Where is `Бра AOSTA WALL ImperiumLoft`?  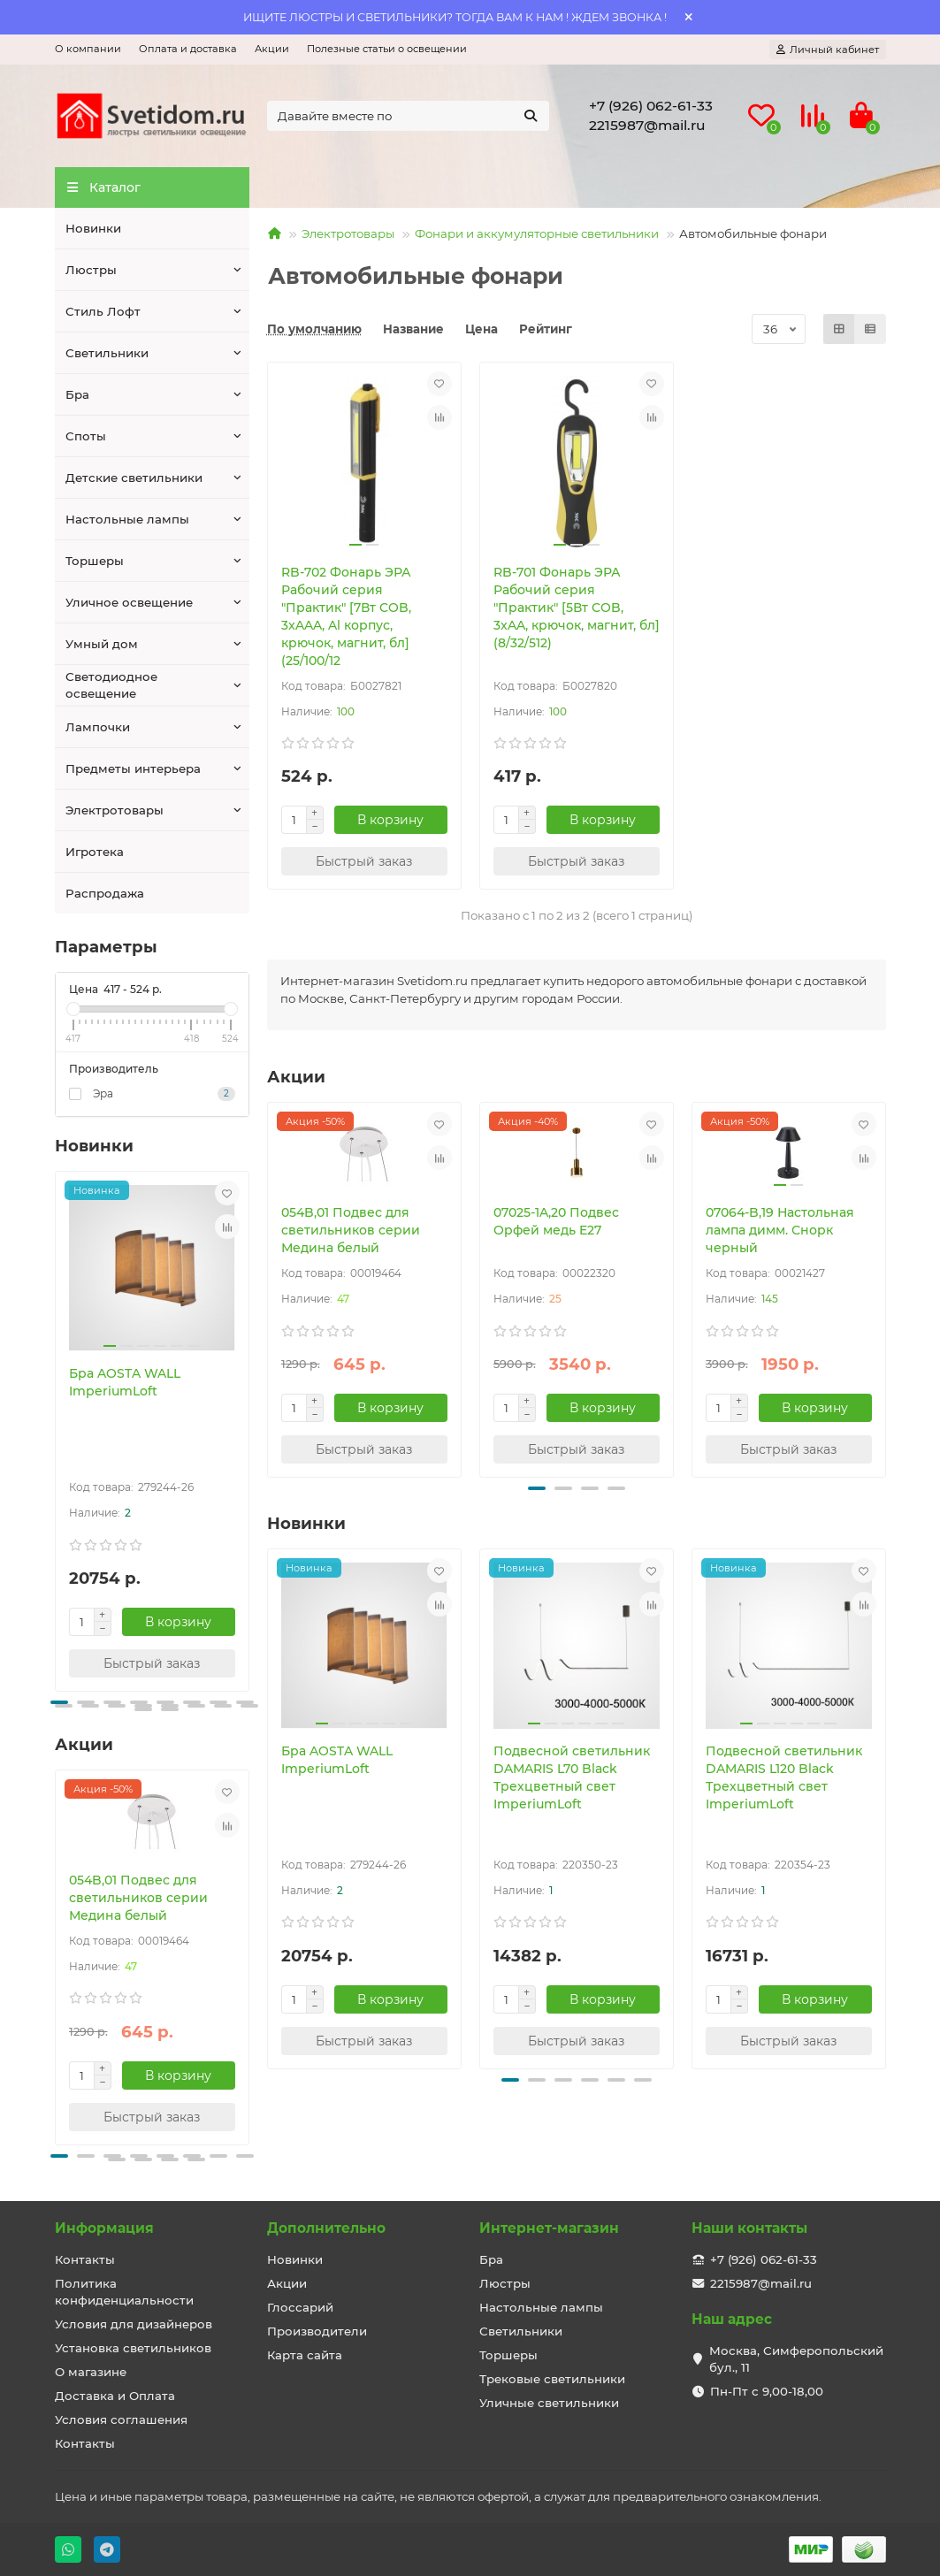 Бра AOSTA WALL ImperiumLoft is located at coordinates (124, 1382).